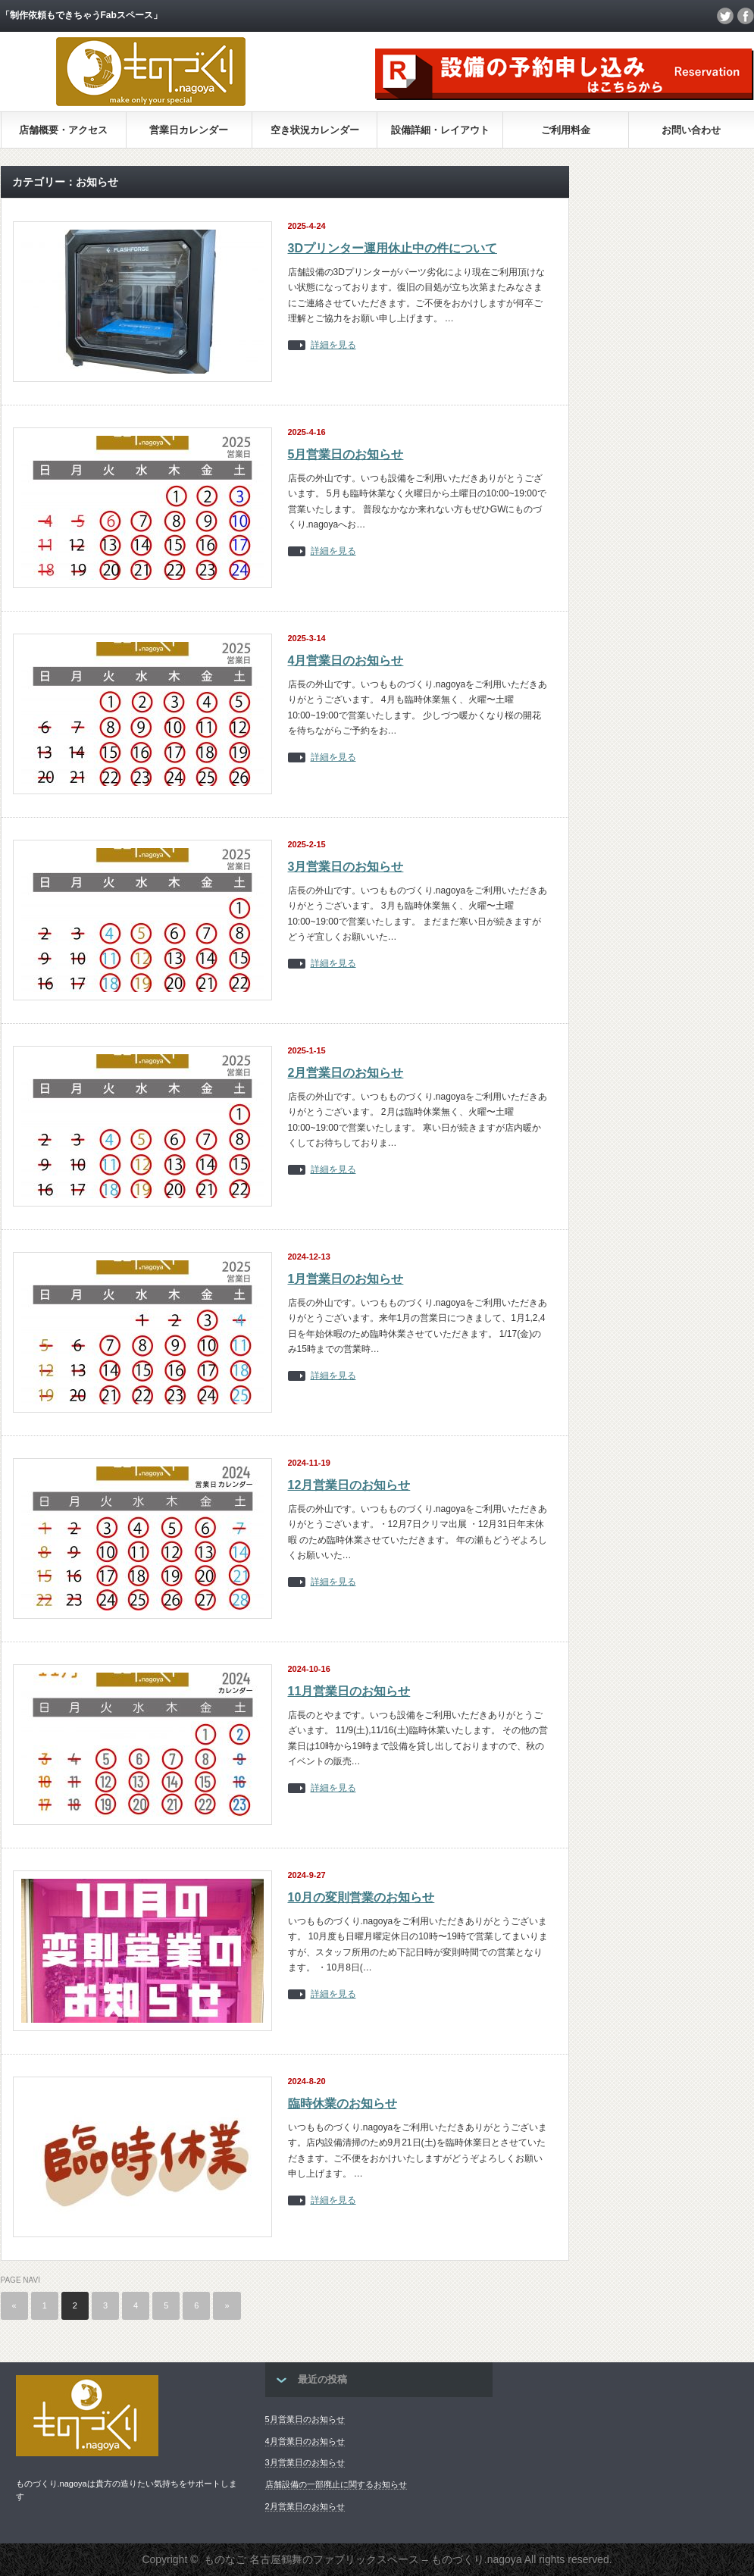 This screenshot has width=754, height=2576. Describe the element at coordinates (342, 2103) in the screenshot. I see `臨時休業のお知らせ` at that location.